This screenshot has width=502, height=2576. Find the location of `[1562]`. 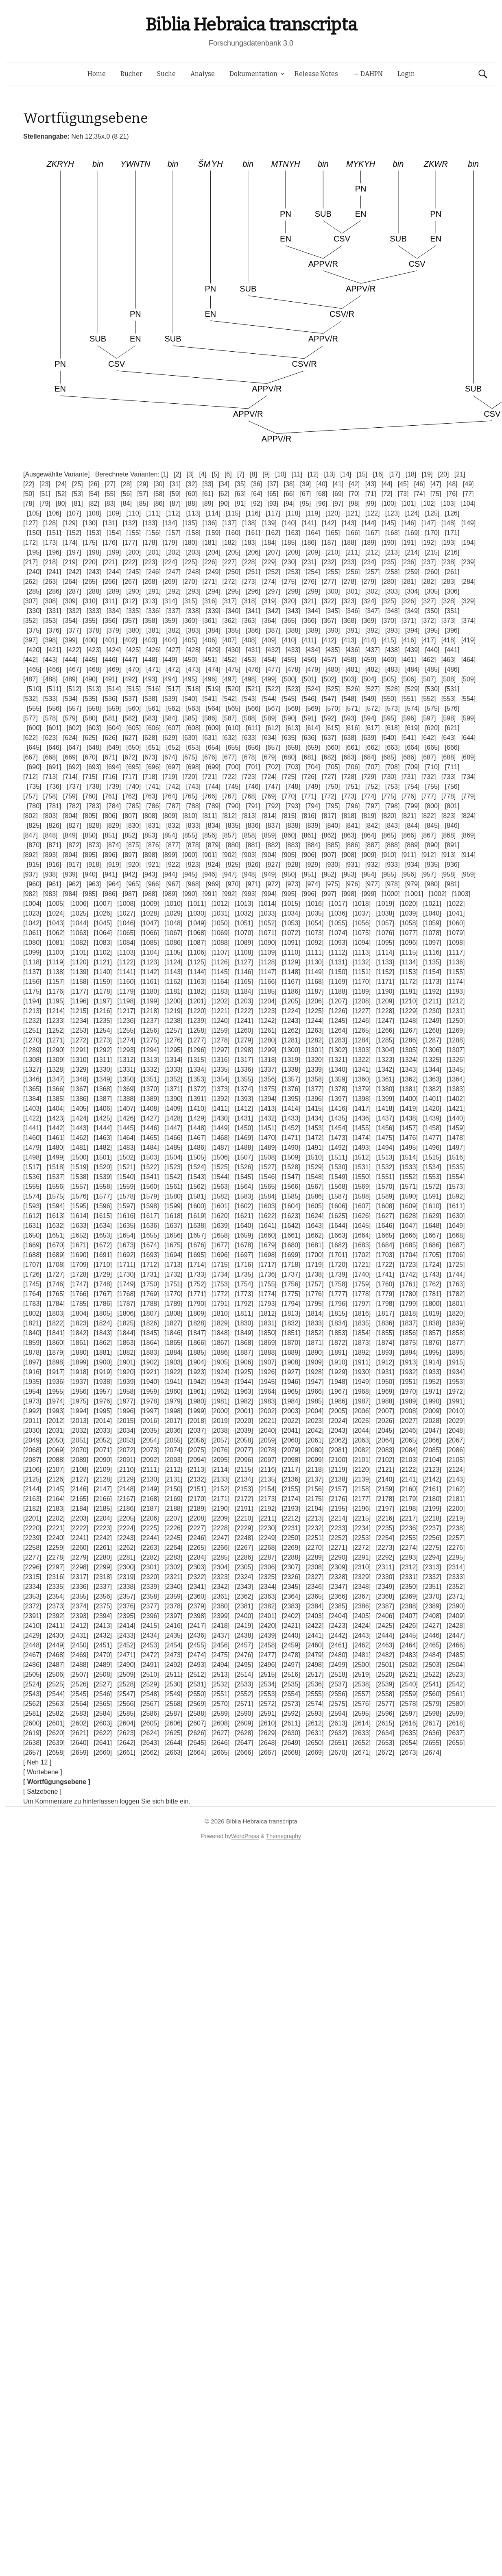

[1562] is located at coordinates (197, 1186).